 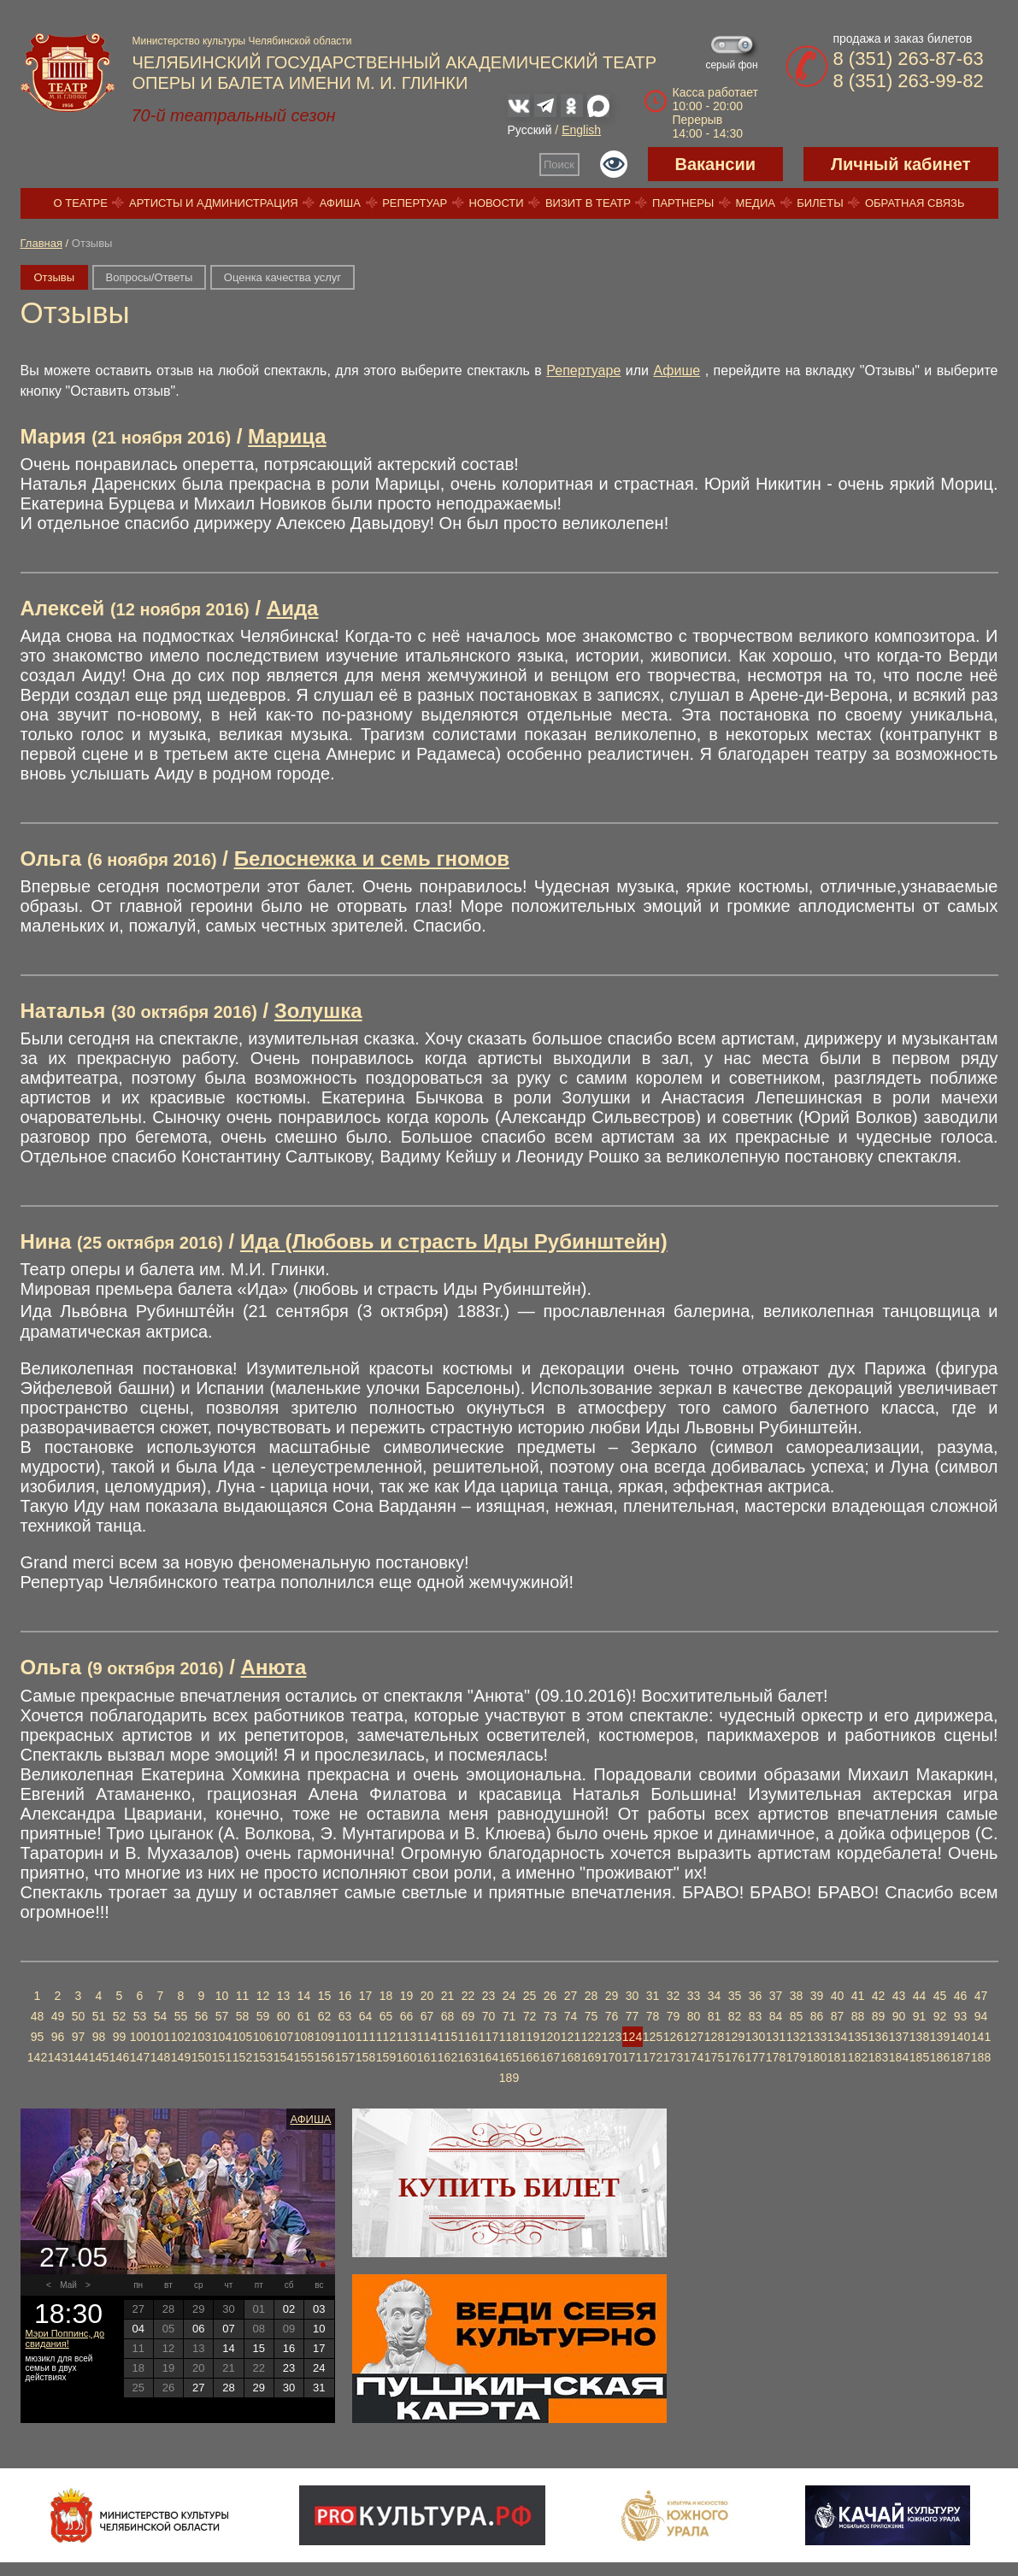 What do you see at coordinates (289, 2309) in the screenshot?
I see `02` at bounding box center [289, 2309].